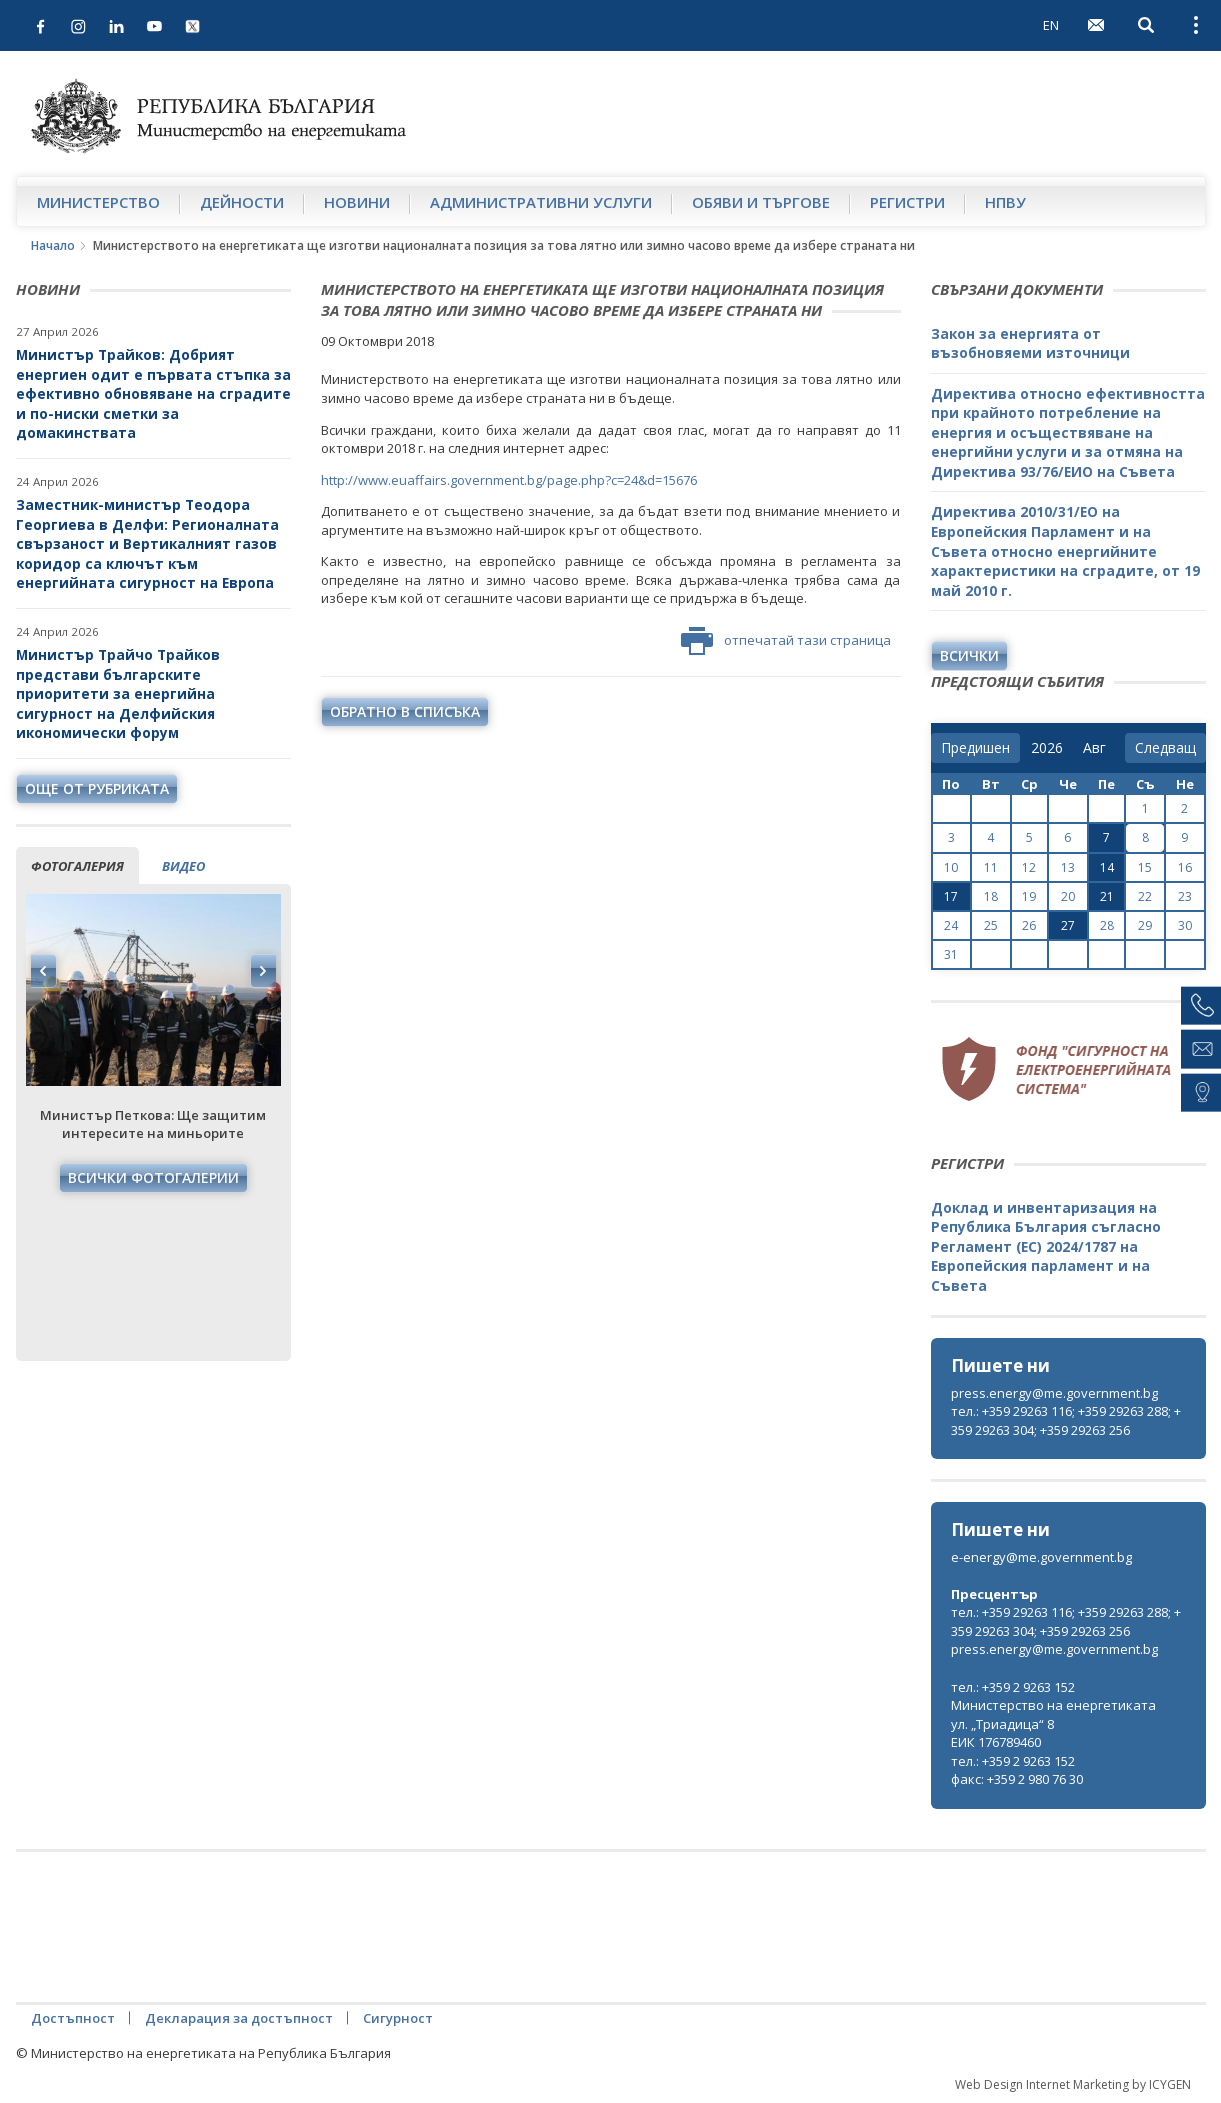  I want to click on Министър Трайчо Трайков представи българските приоритети за енергийна сигурност на Делфийския икономически форум, so click(118, 693).